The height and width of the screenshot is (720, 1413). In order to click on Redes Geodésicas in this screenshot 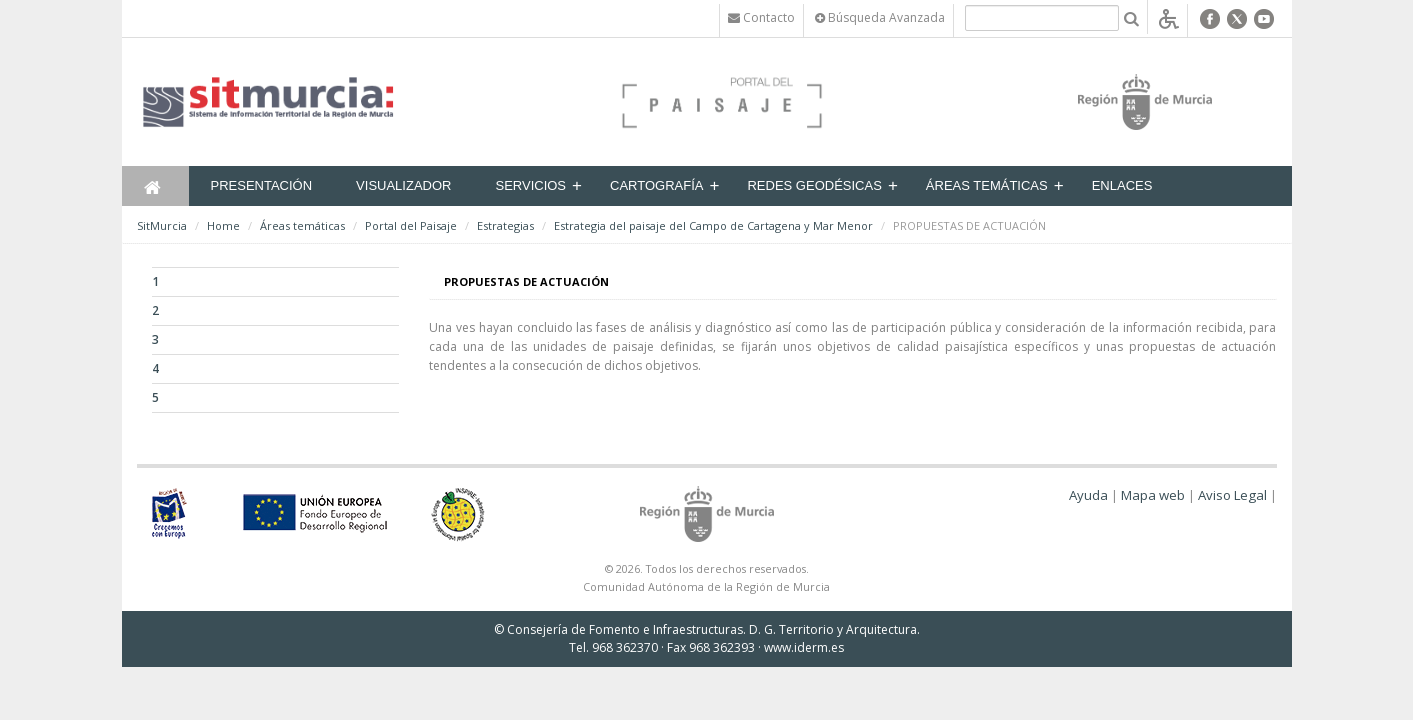, I will do `click(814, 185)`.